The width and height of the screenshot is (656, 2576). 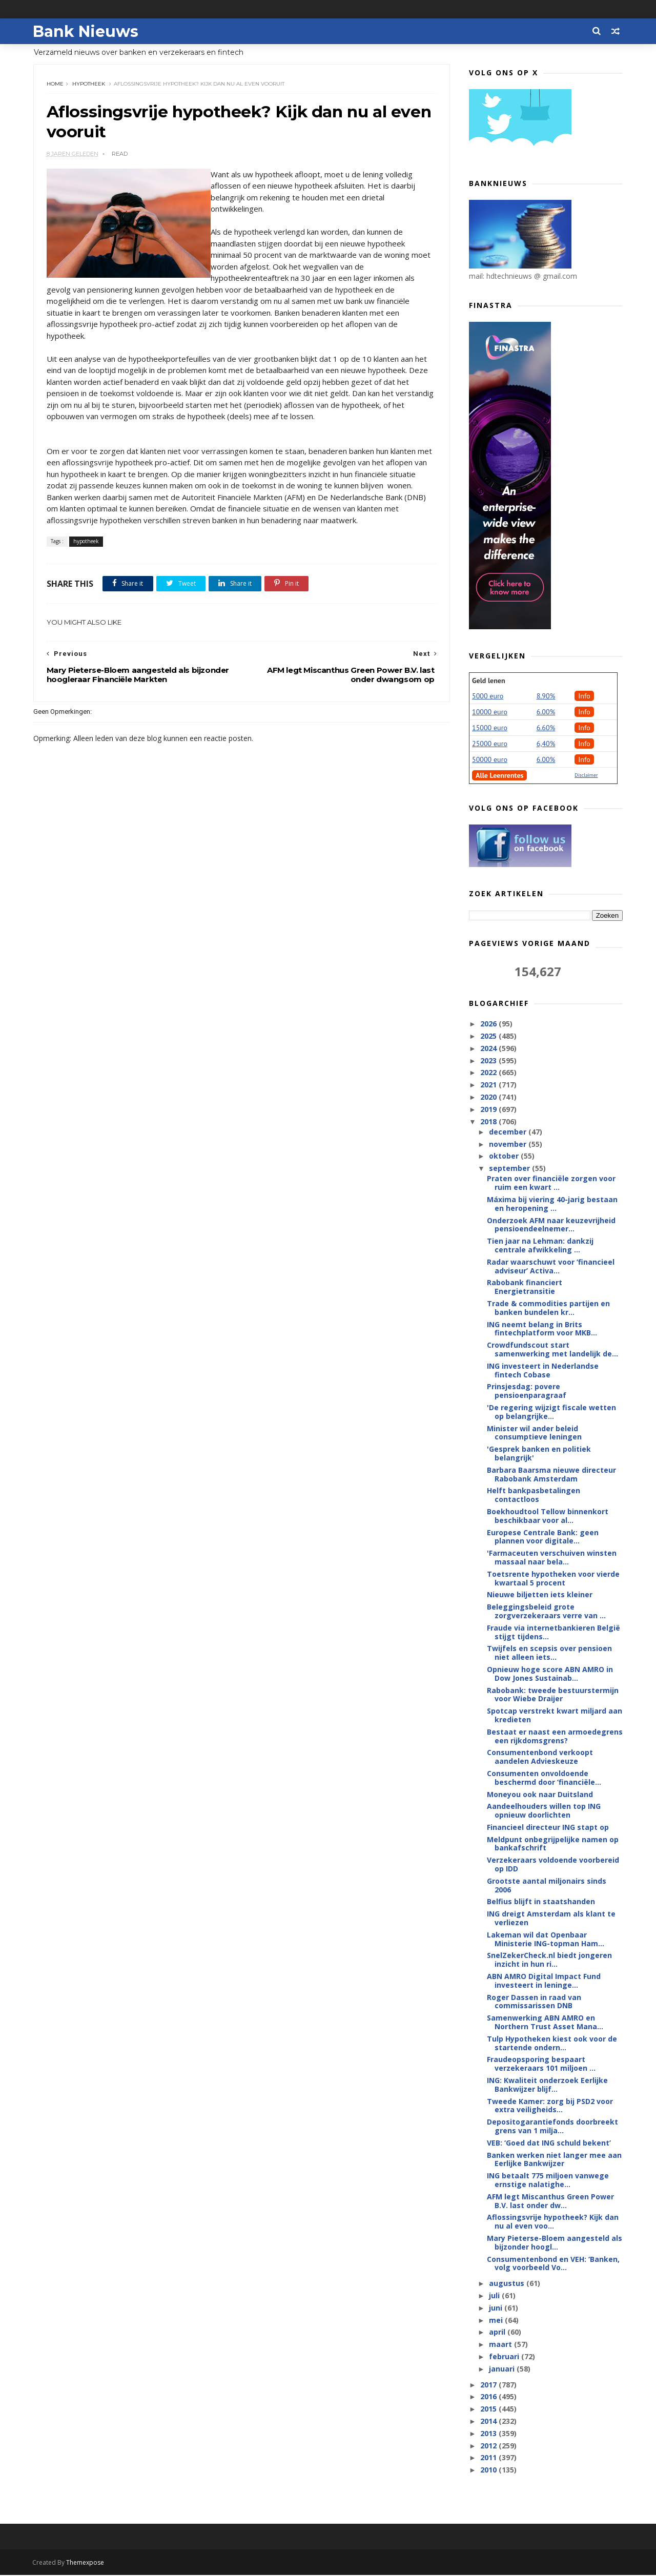 What do you see at coordinates (540, 1757) in the screenshot?
I see `Consumentenbond verkoopt aandelen Advieskeuze` at bounding box center [540, 1757].